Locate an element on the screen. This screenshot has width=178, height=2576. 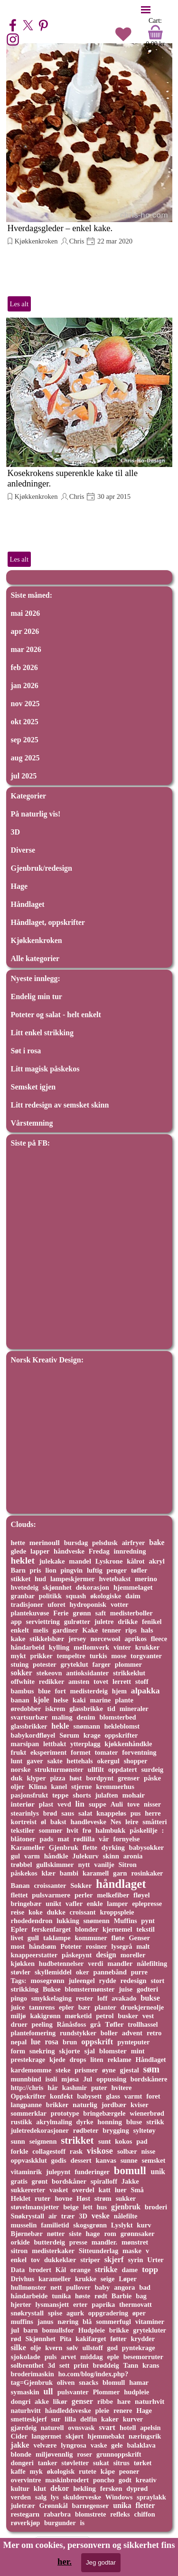
sunt is located at coordinates (104, 2141).